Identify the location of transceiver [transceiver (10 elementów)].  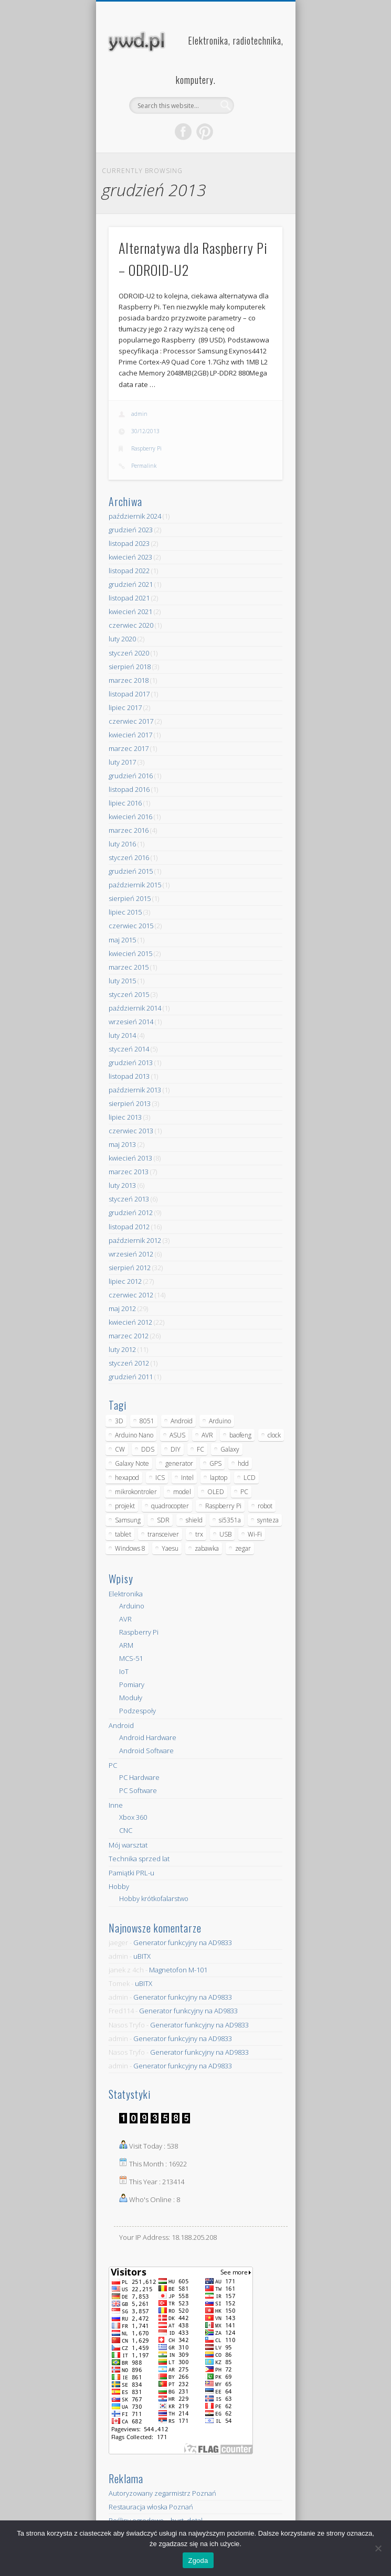
(163, 1534).